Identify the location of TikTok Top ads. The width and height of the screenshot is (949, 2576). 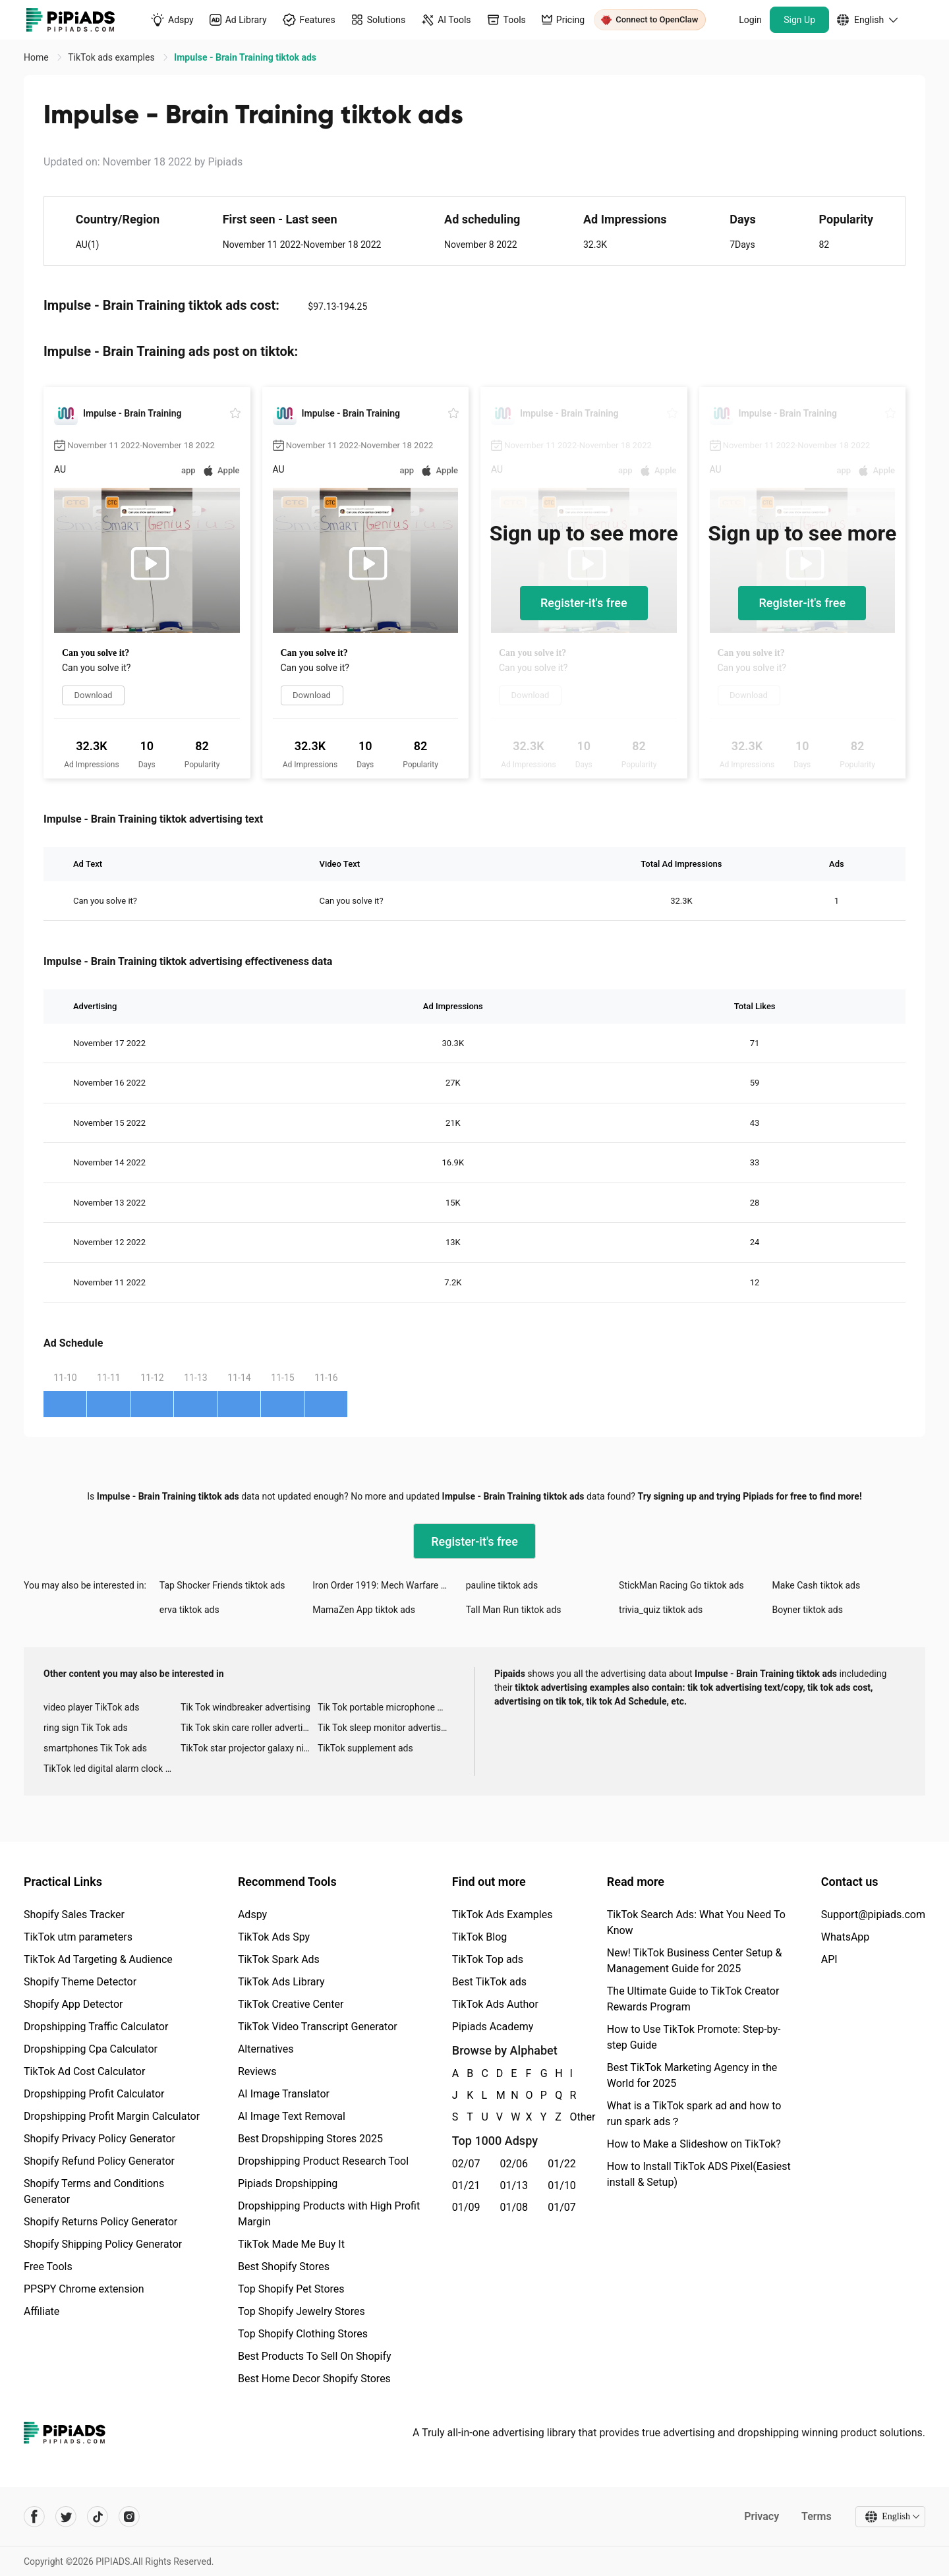
(487, 1959).